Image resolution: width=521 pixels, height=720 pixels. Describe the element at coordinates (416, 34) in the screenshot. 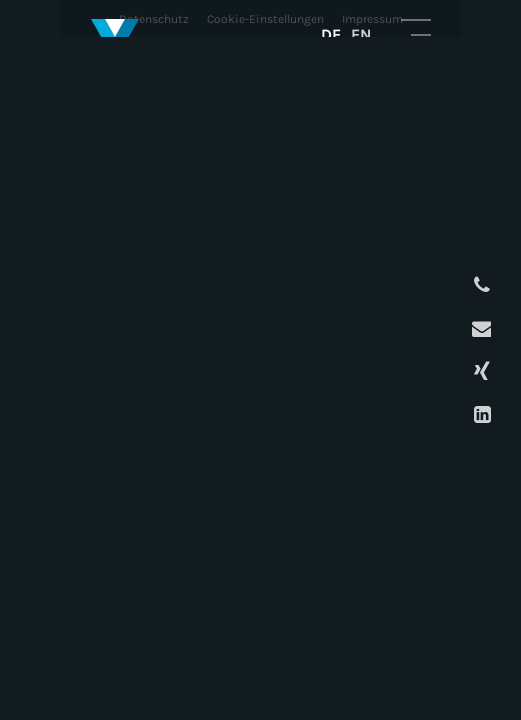

I see `Mobile Navigation` at that location.